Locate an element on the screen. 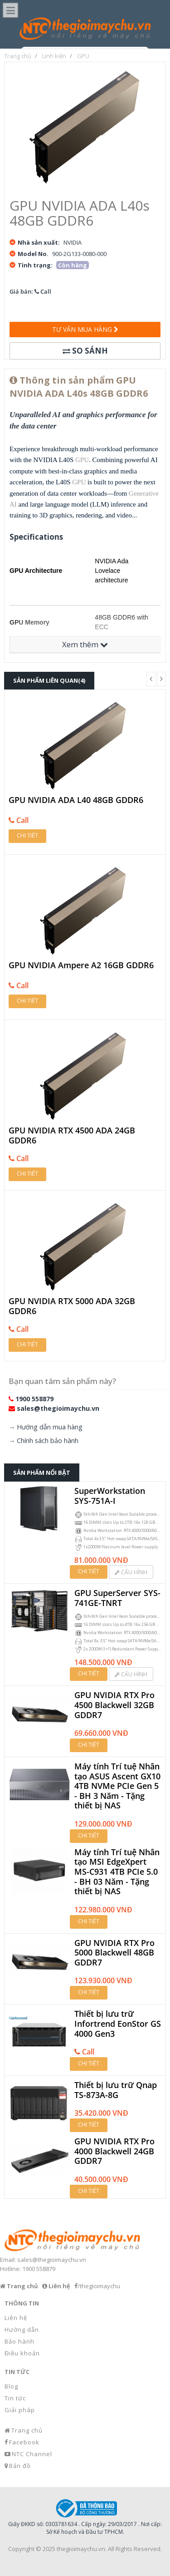 Image resolution: width=170 pixels, height=2576 pixels. Tư vấn mua hàng is located at coordinates (85, 329).